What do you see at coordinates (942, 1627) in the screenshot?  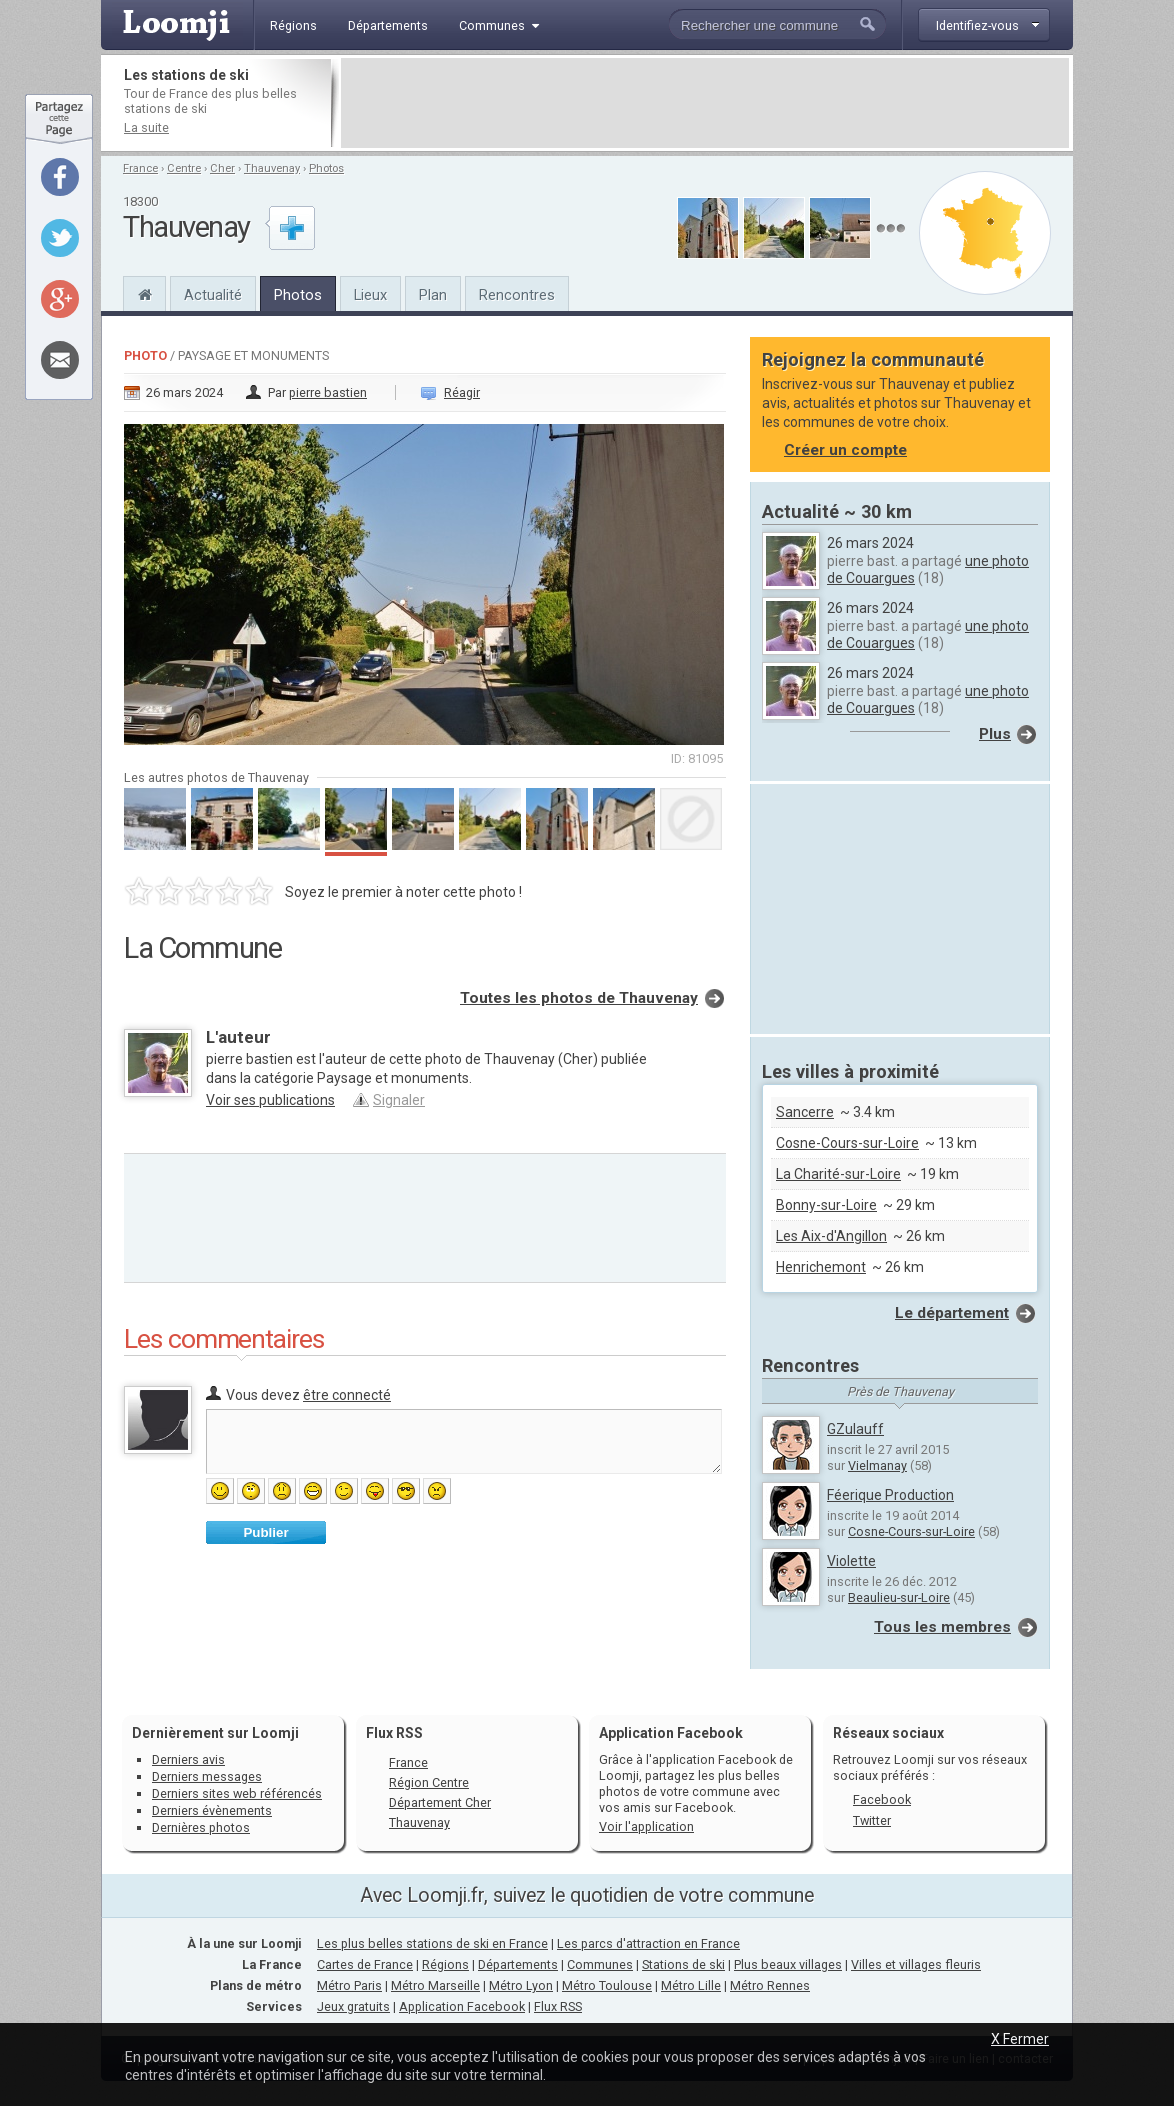 I see `Tous les membres` at bounding box center [942, 1627].